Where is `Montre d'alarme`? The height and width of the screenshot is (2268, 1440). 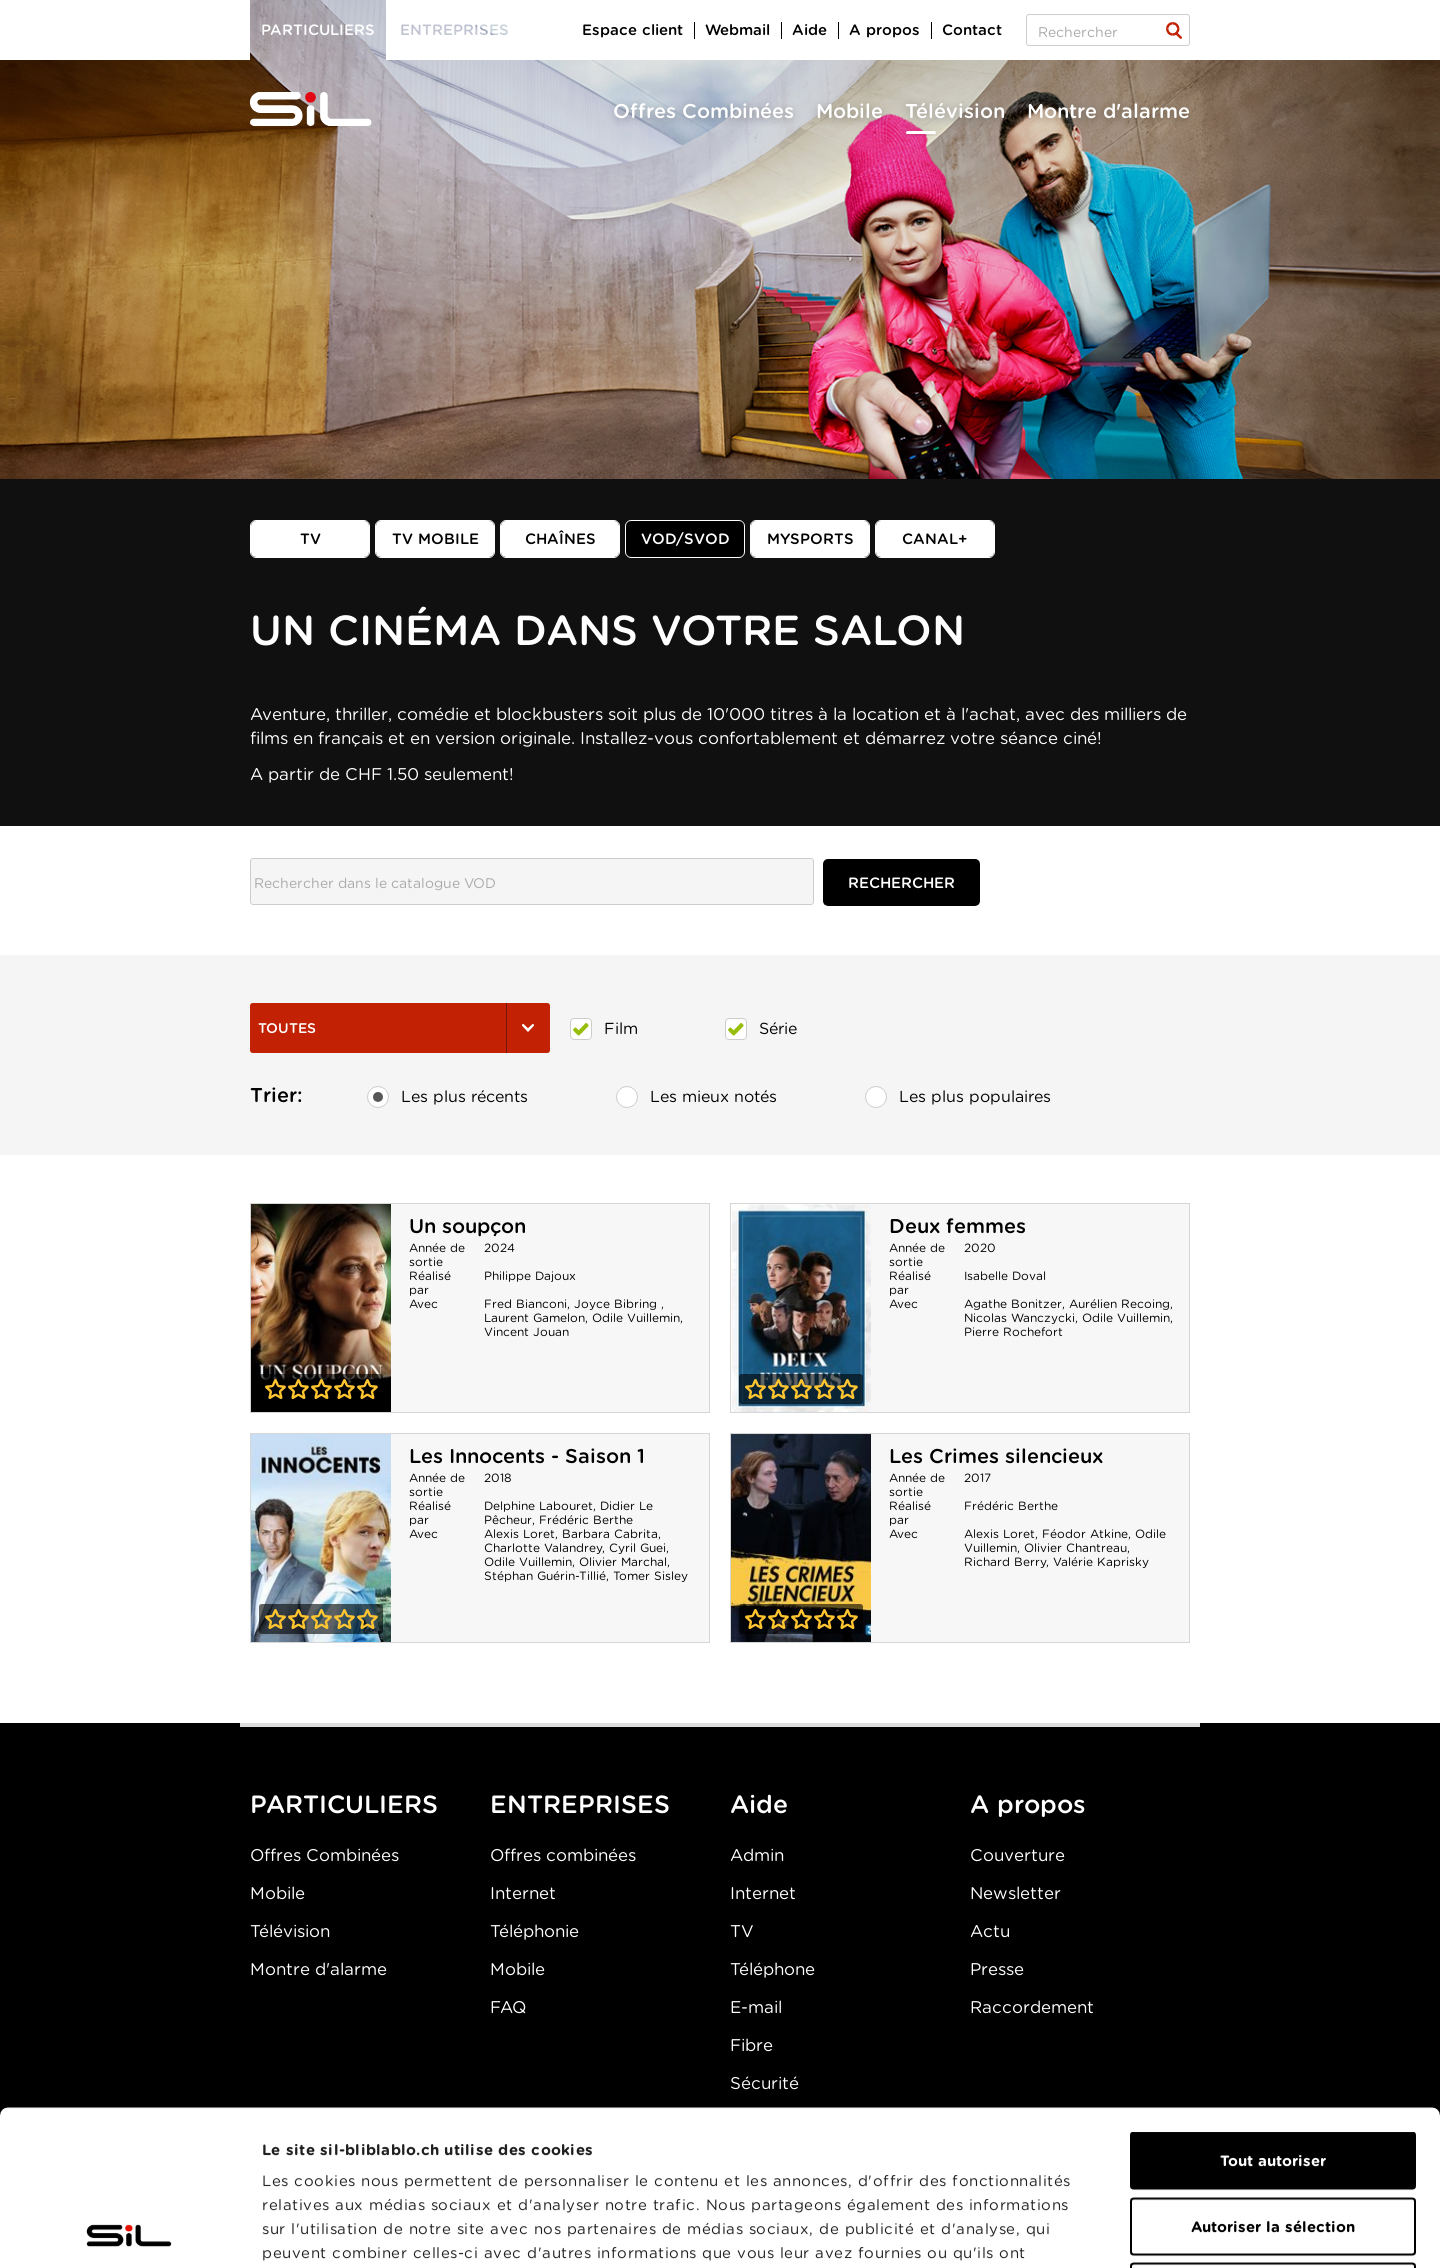
Montre d'alarme is located at coordinates (1108, 111).